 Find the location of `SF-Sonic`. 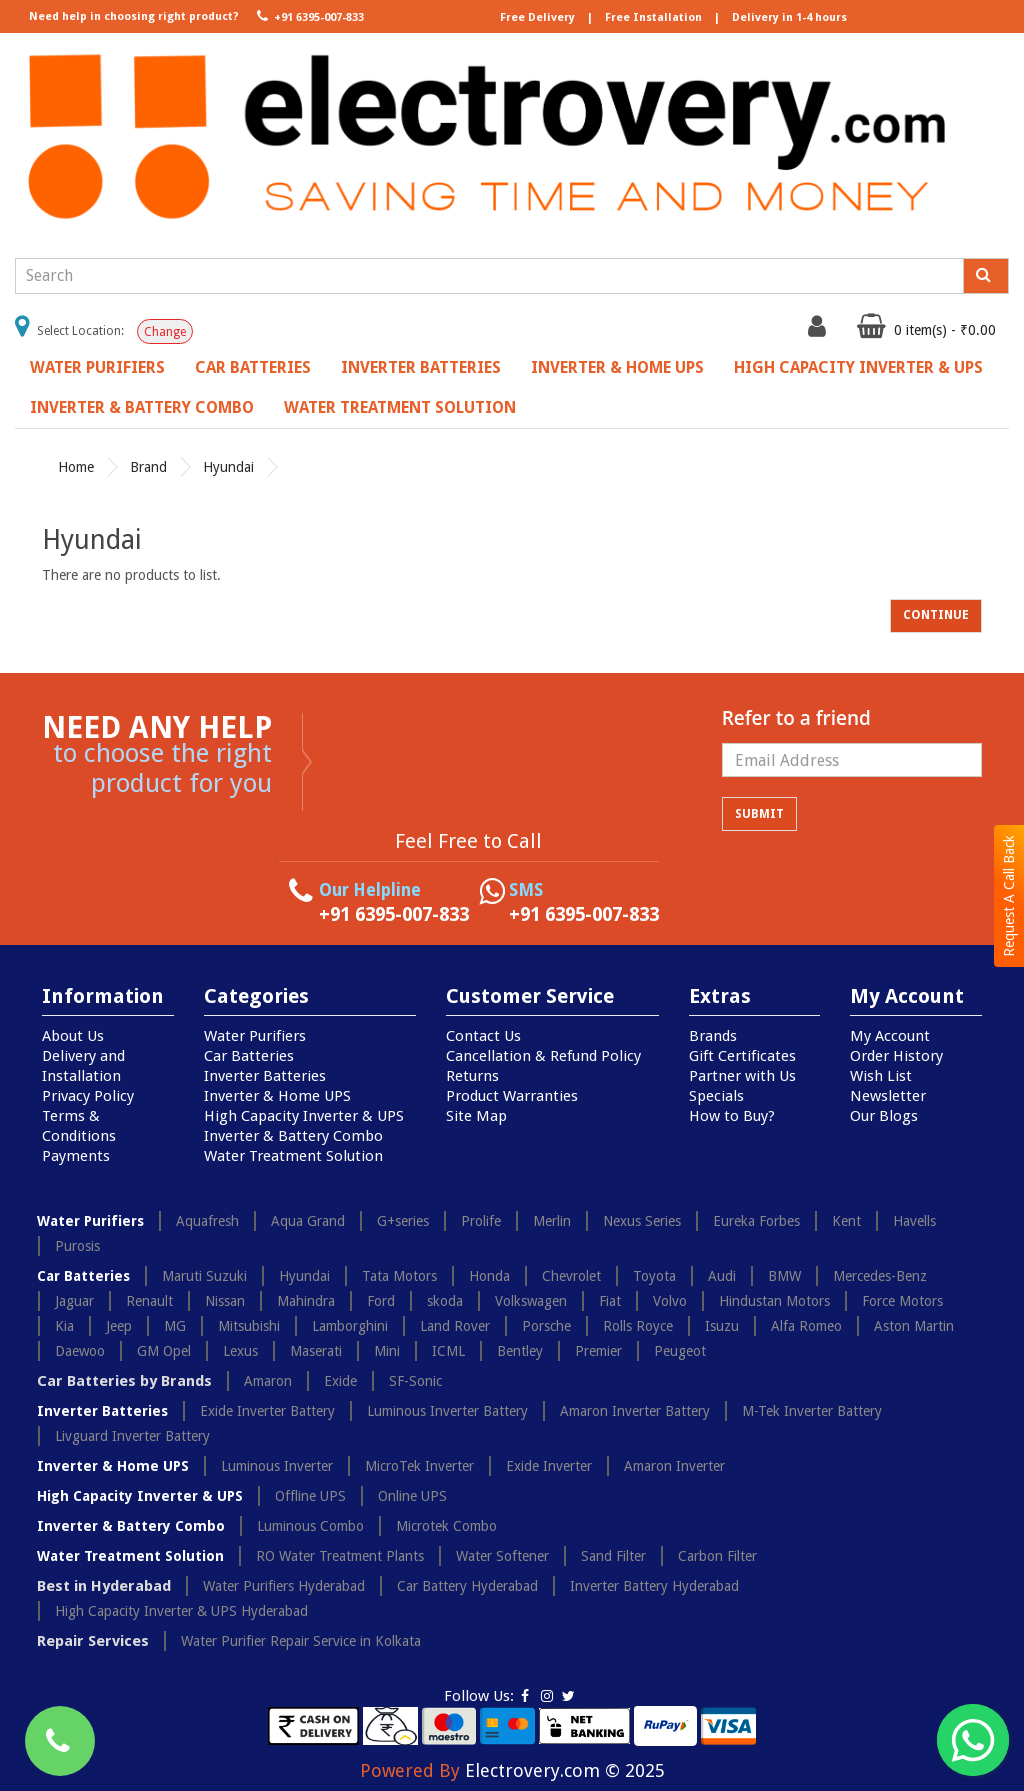

SF-Sonic is located at coordinates (415, 1381).